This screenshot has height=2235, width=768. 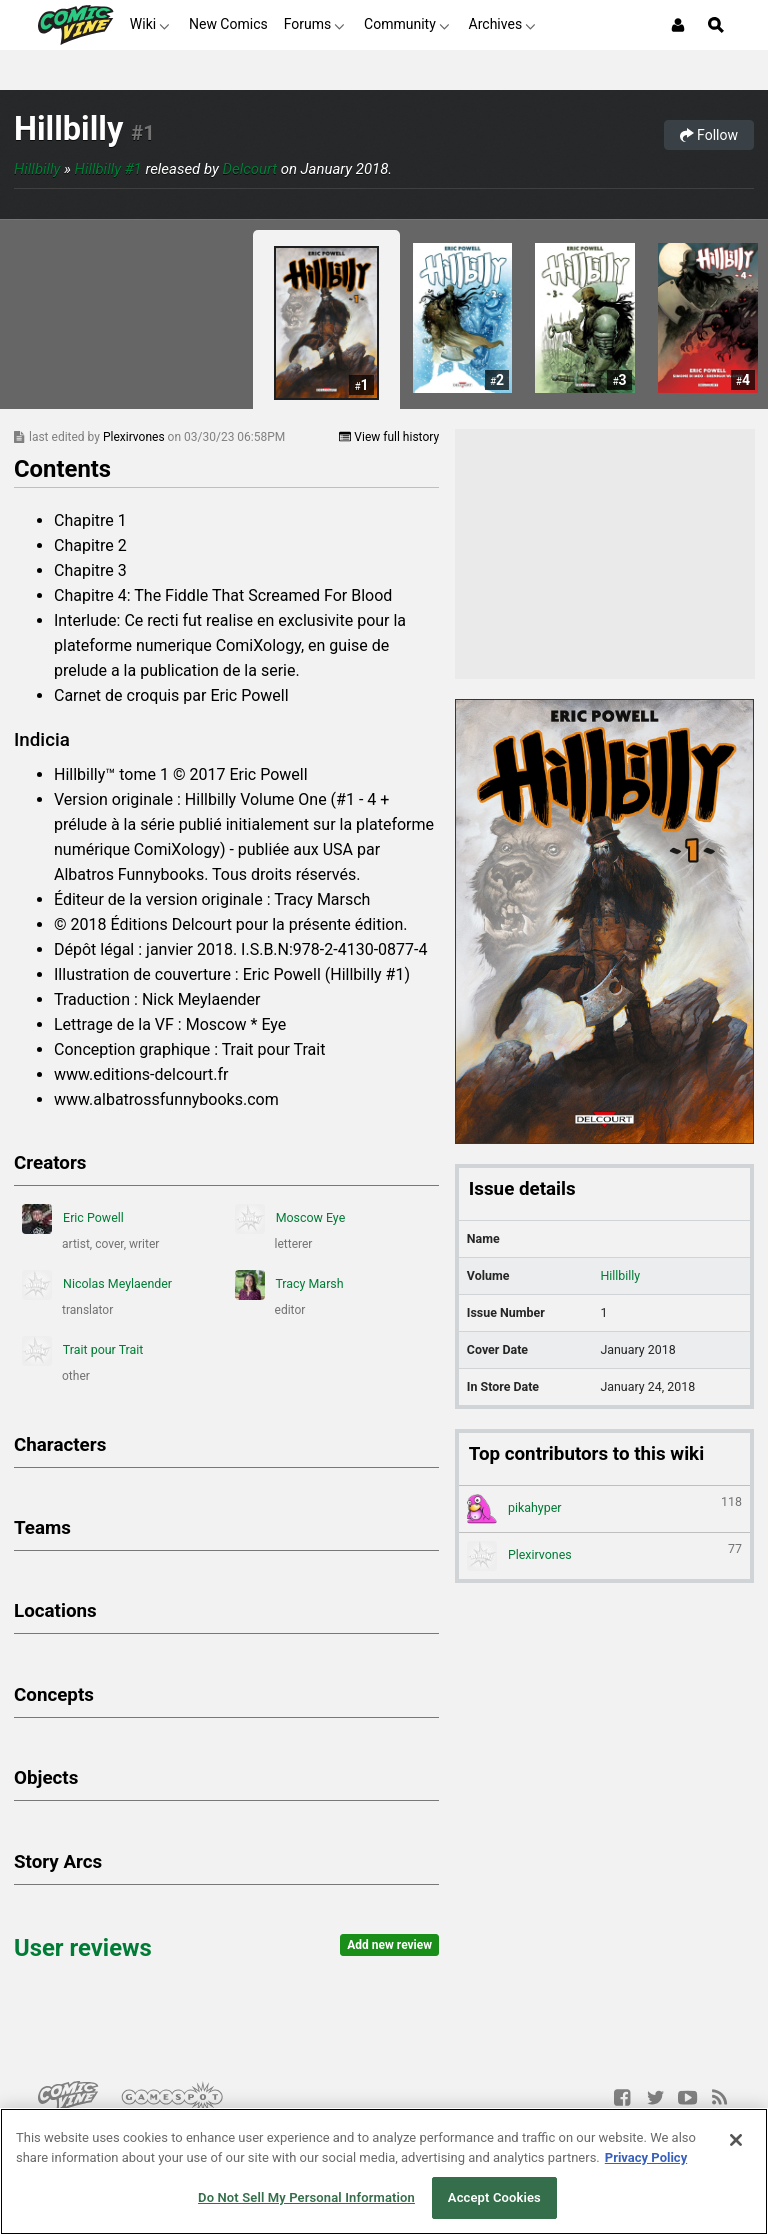 What do you see at coordinates (68, 129) in the screenshot?
I see `Hillbilly` at bounding box center [68, 129].